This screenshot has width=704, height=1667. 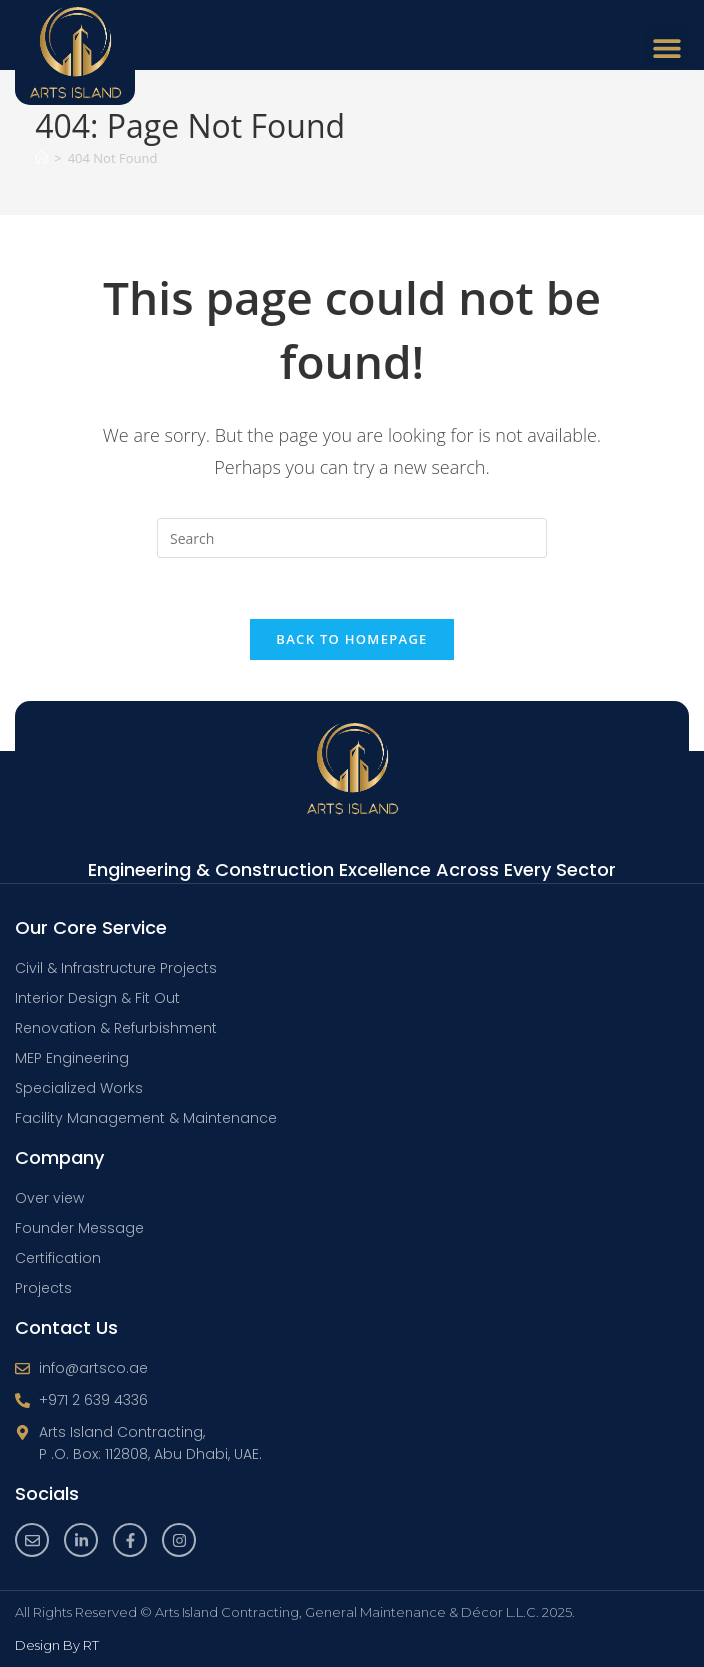 What do you see at coordinates (351, 639) in the screenshot?
I see `Back To Homepage` at bounding box center [351, 639].